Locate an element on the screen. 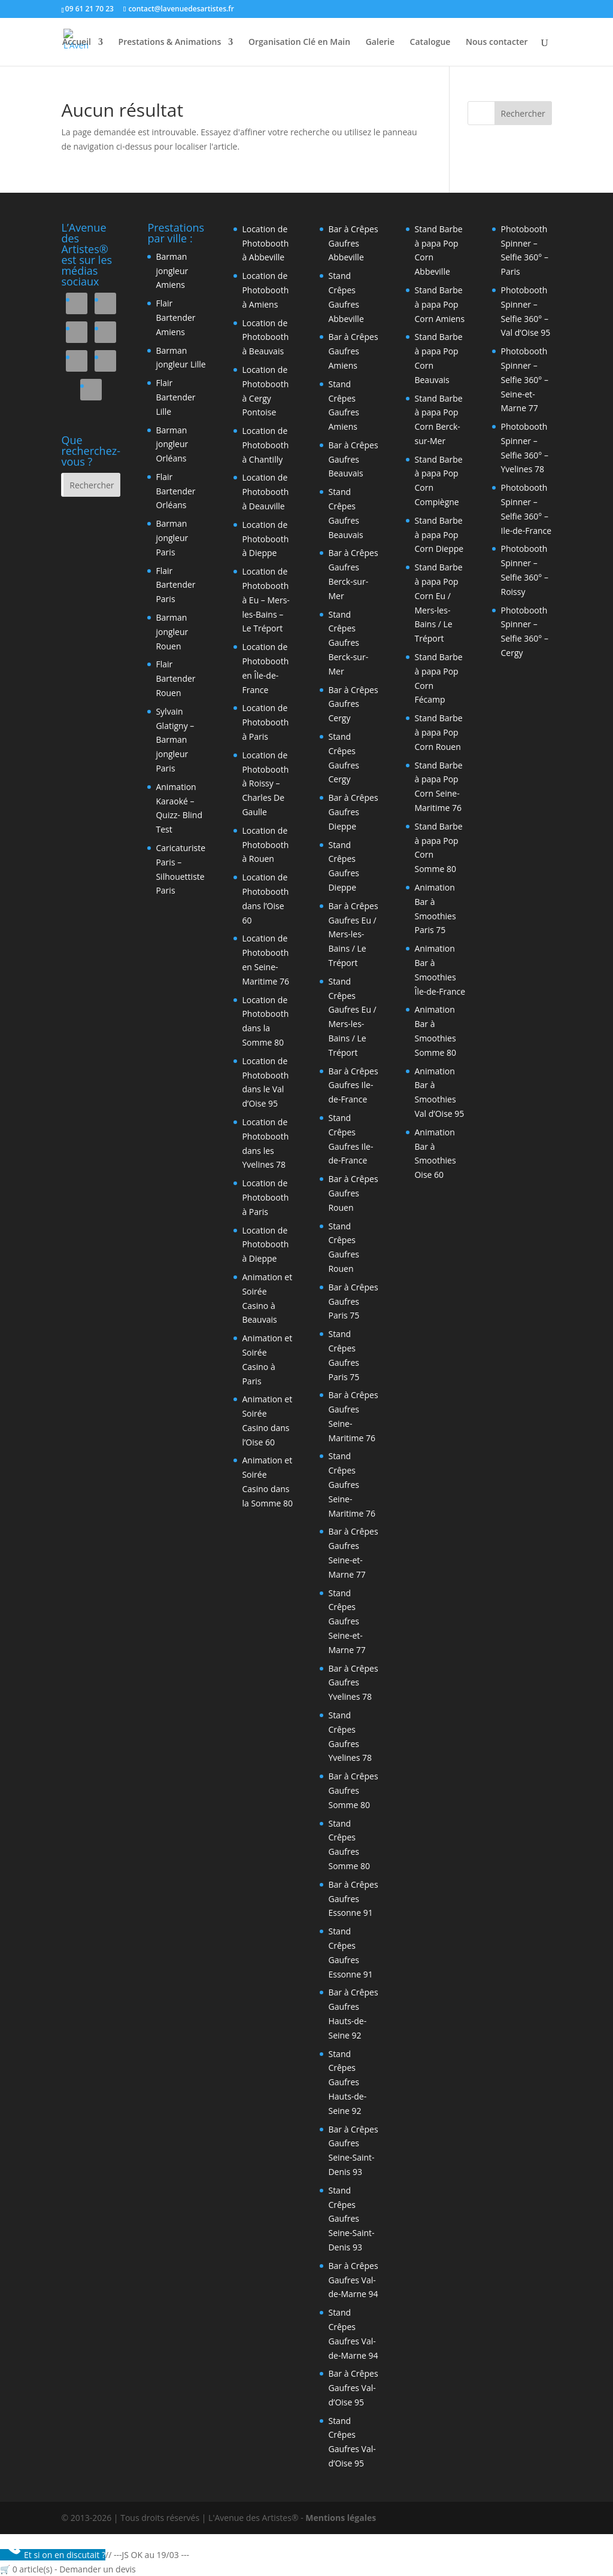  Mentions légales is located at coordinates (340, 2517).